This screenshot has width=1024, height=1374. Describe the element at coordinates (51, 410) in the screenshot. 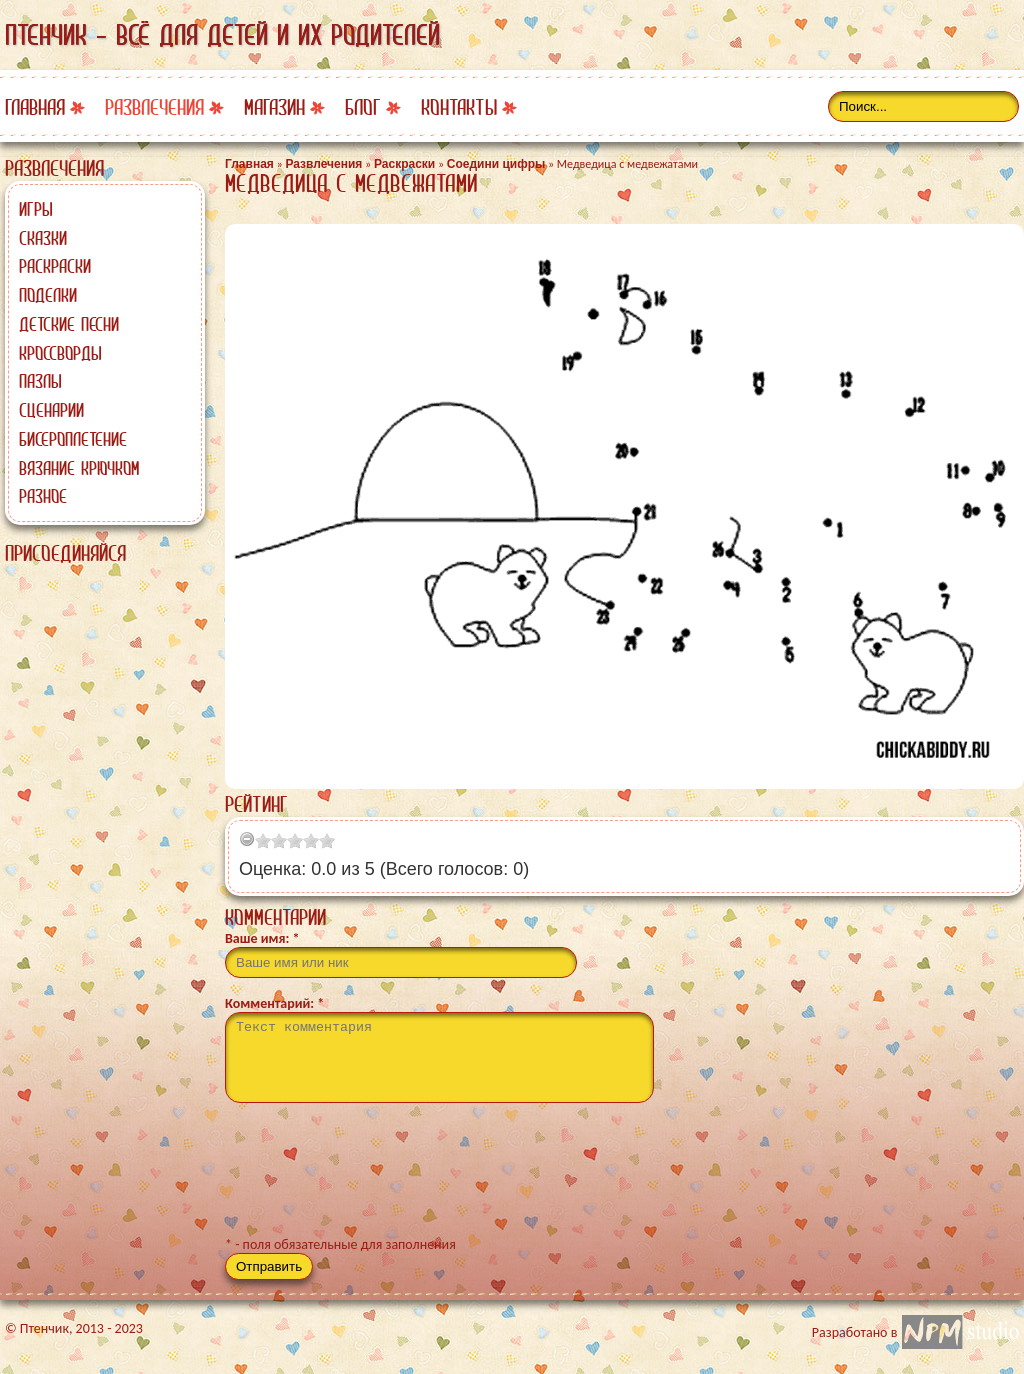

I see `Сценарии` at that location.